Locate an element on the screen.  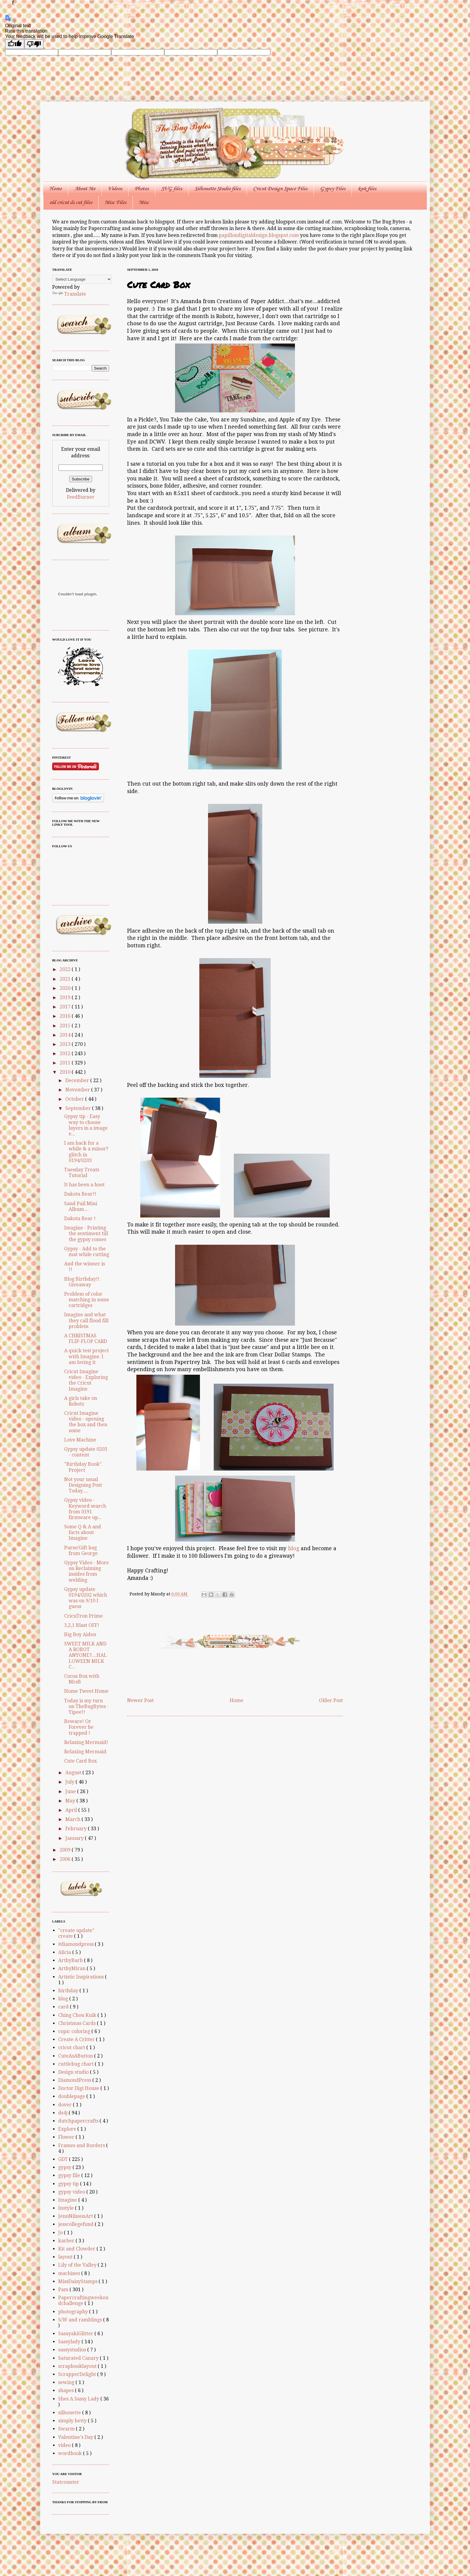
cuttlebug chart is located at coordinates (76, 2064).